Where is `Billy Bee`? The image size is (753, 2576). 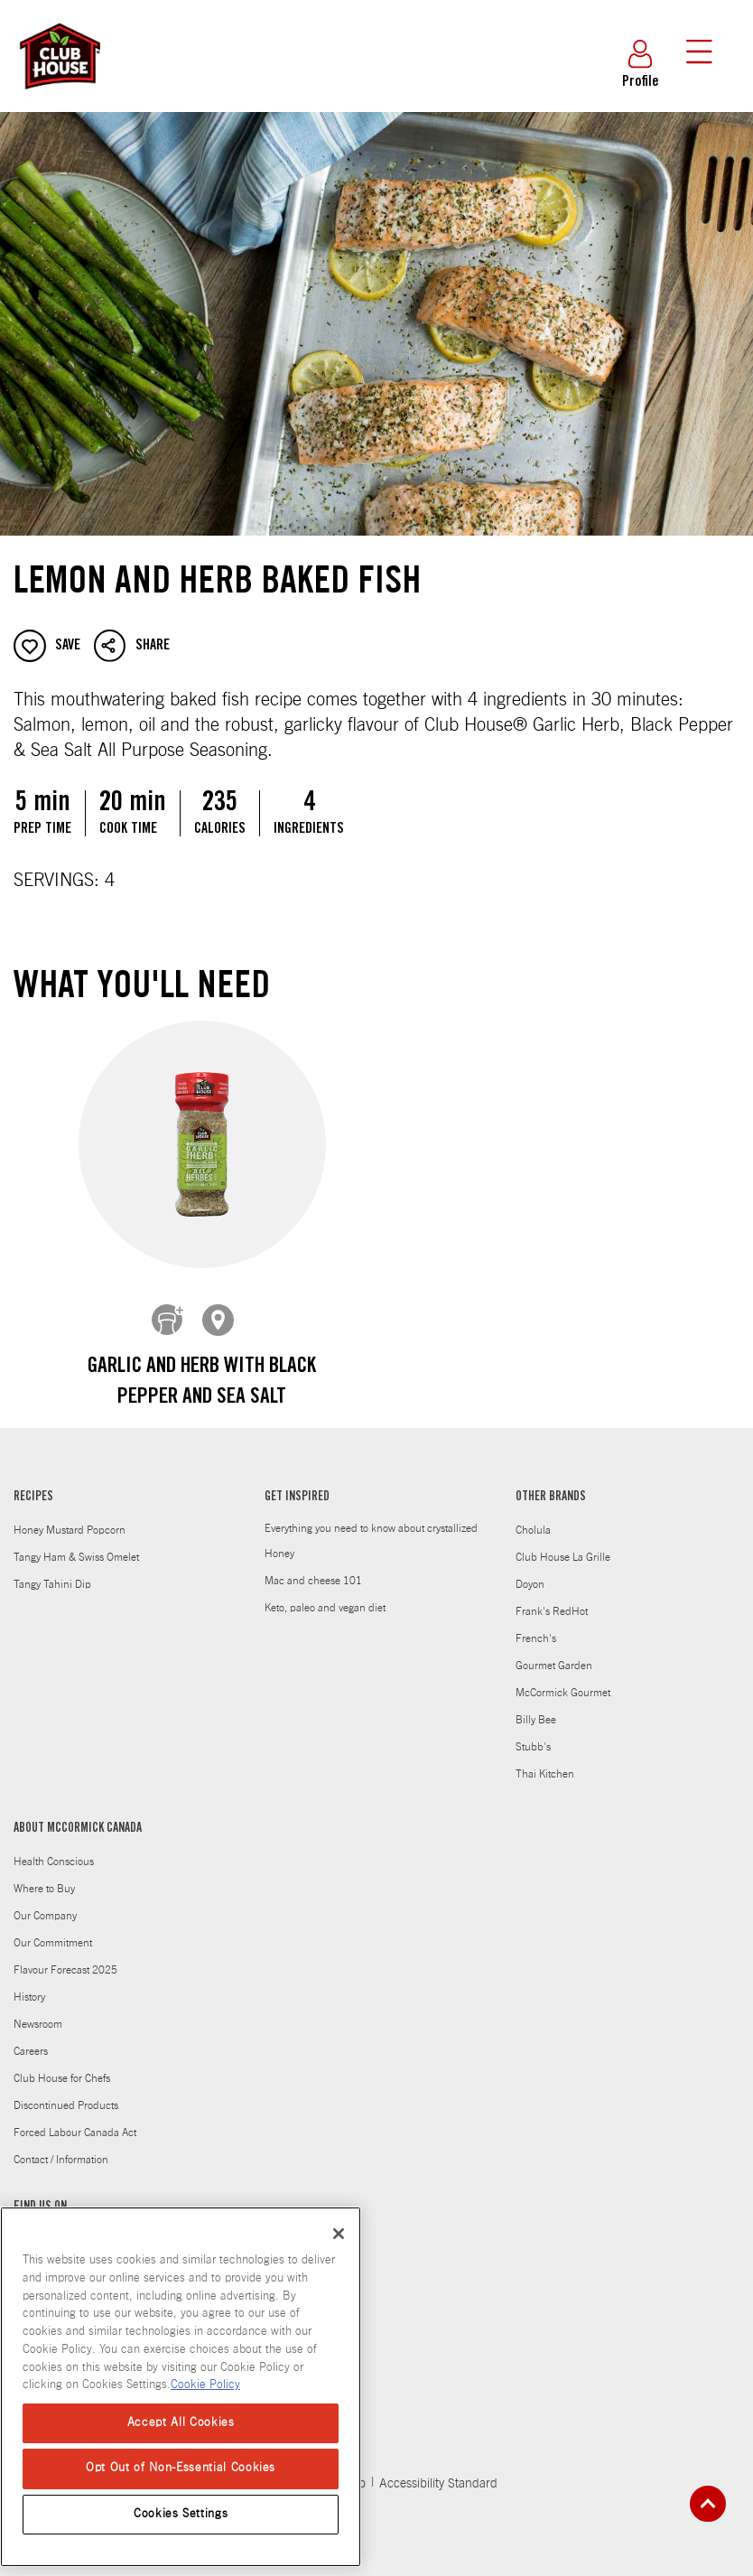 Billy Bee is located at coordinates (536, 1706).